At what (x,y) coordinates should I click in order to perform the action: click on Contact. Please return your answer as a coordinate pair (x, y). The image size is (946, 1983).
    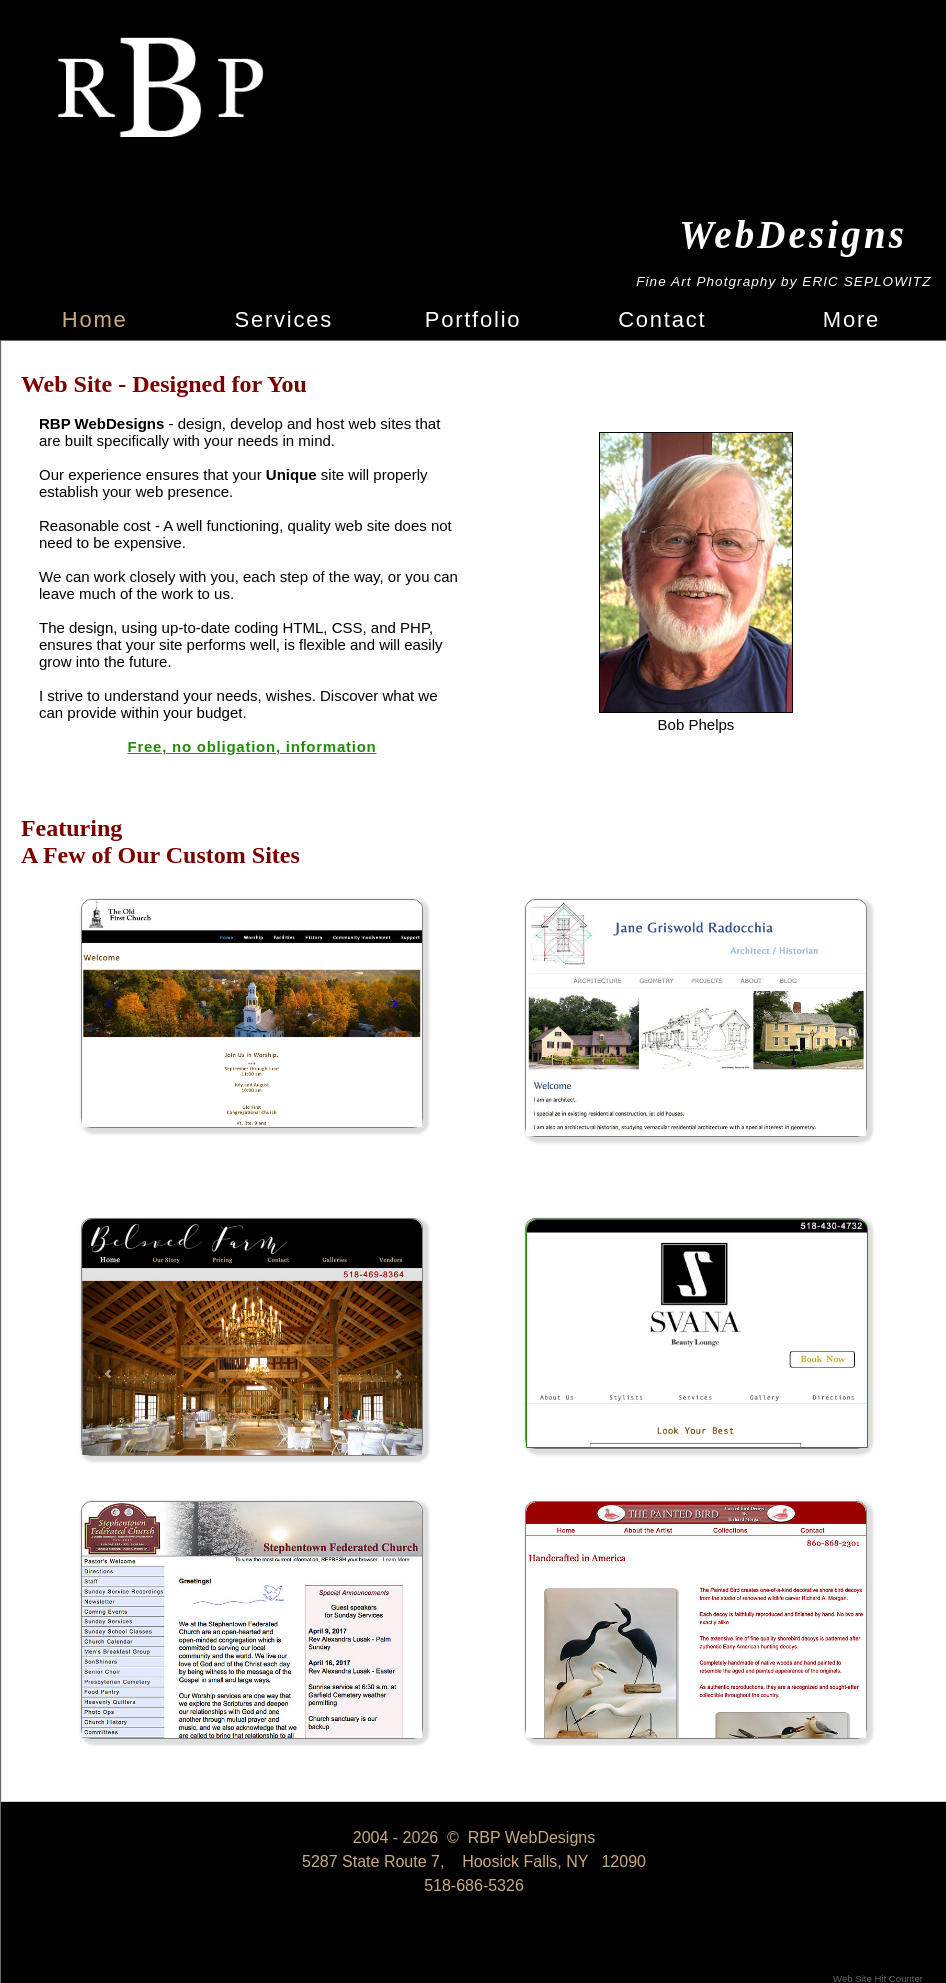
    Looking at the image, I should click on (662, 319).